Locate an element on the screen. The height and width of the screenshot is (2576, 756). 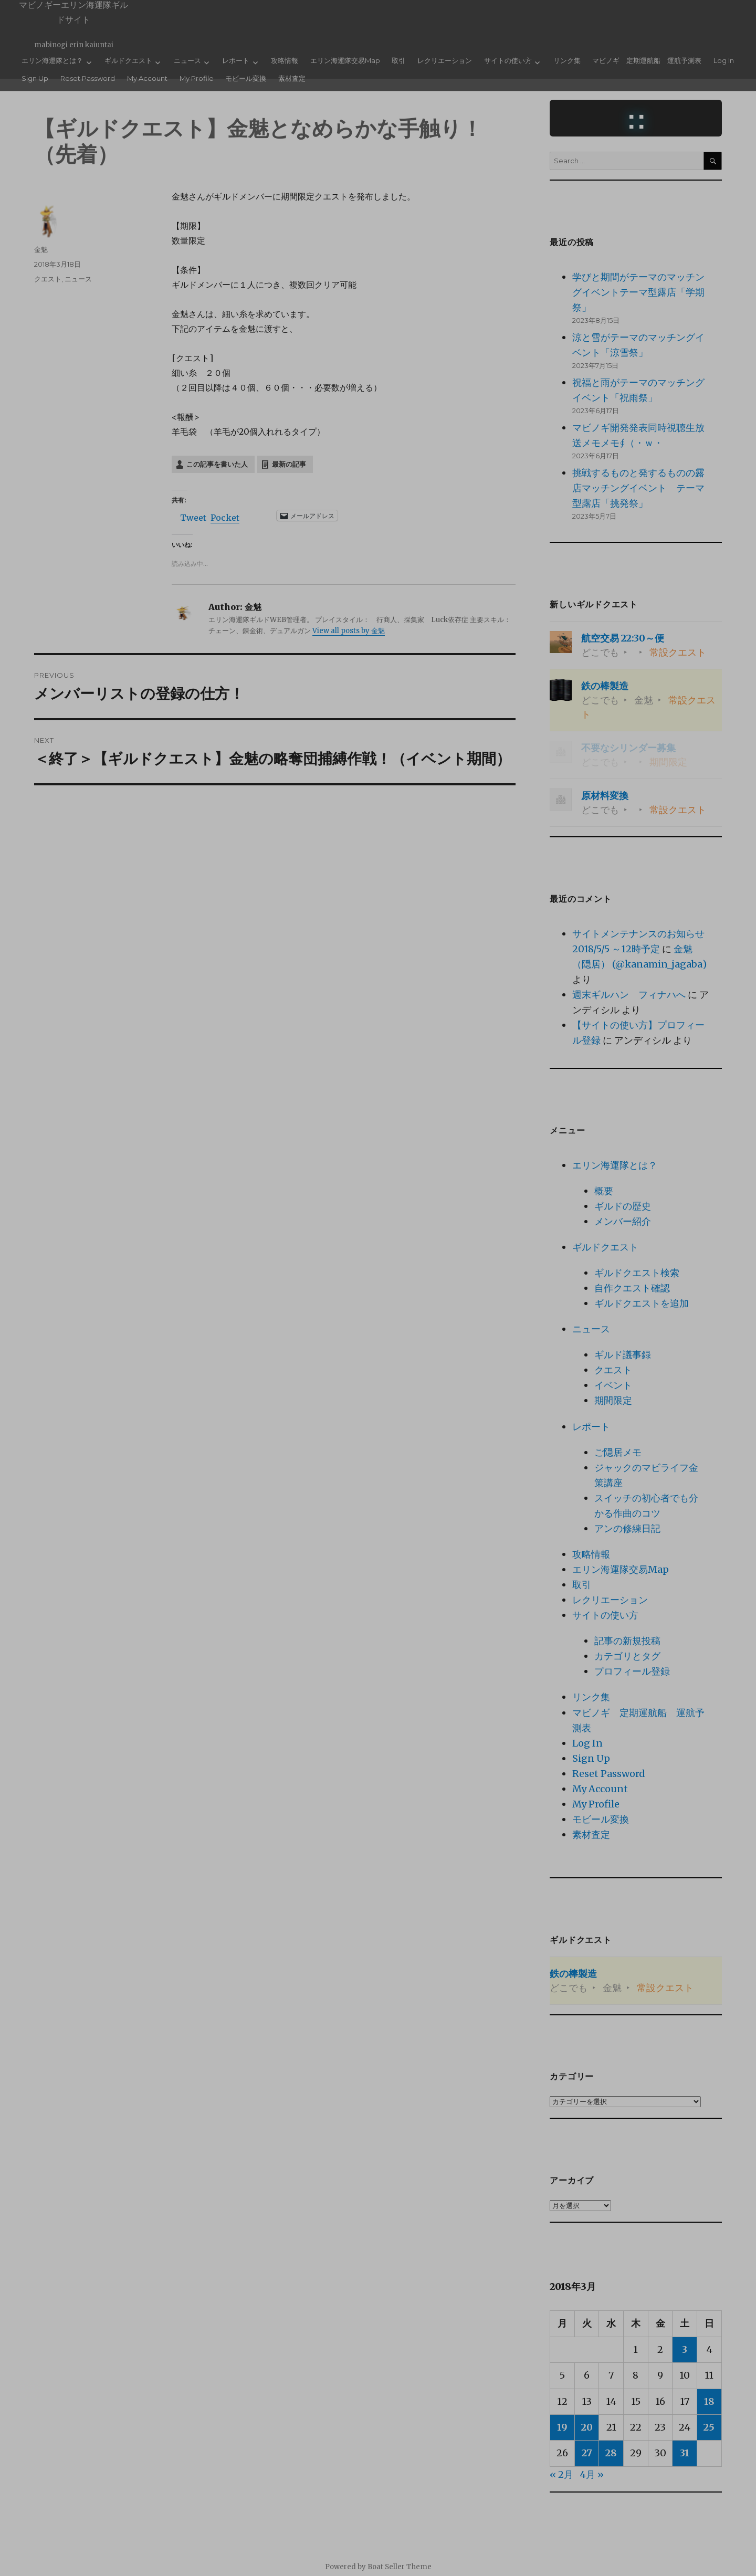
27 [2018年3月27日 に投稿を公開] is located at coordinates (587, 2453).